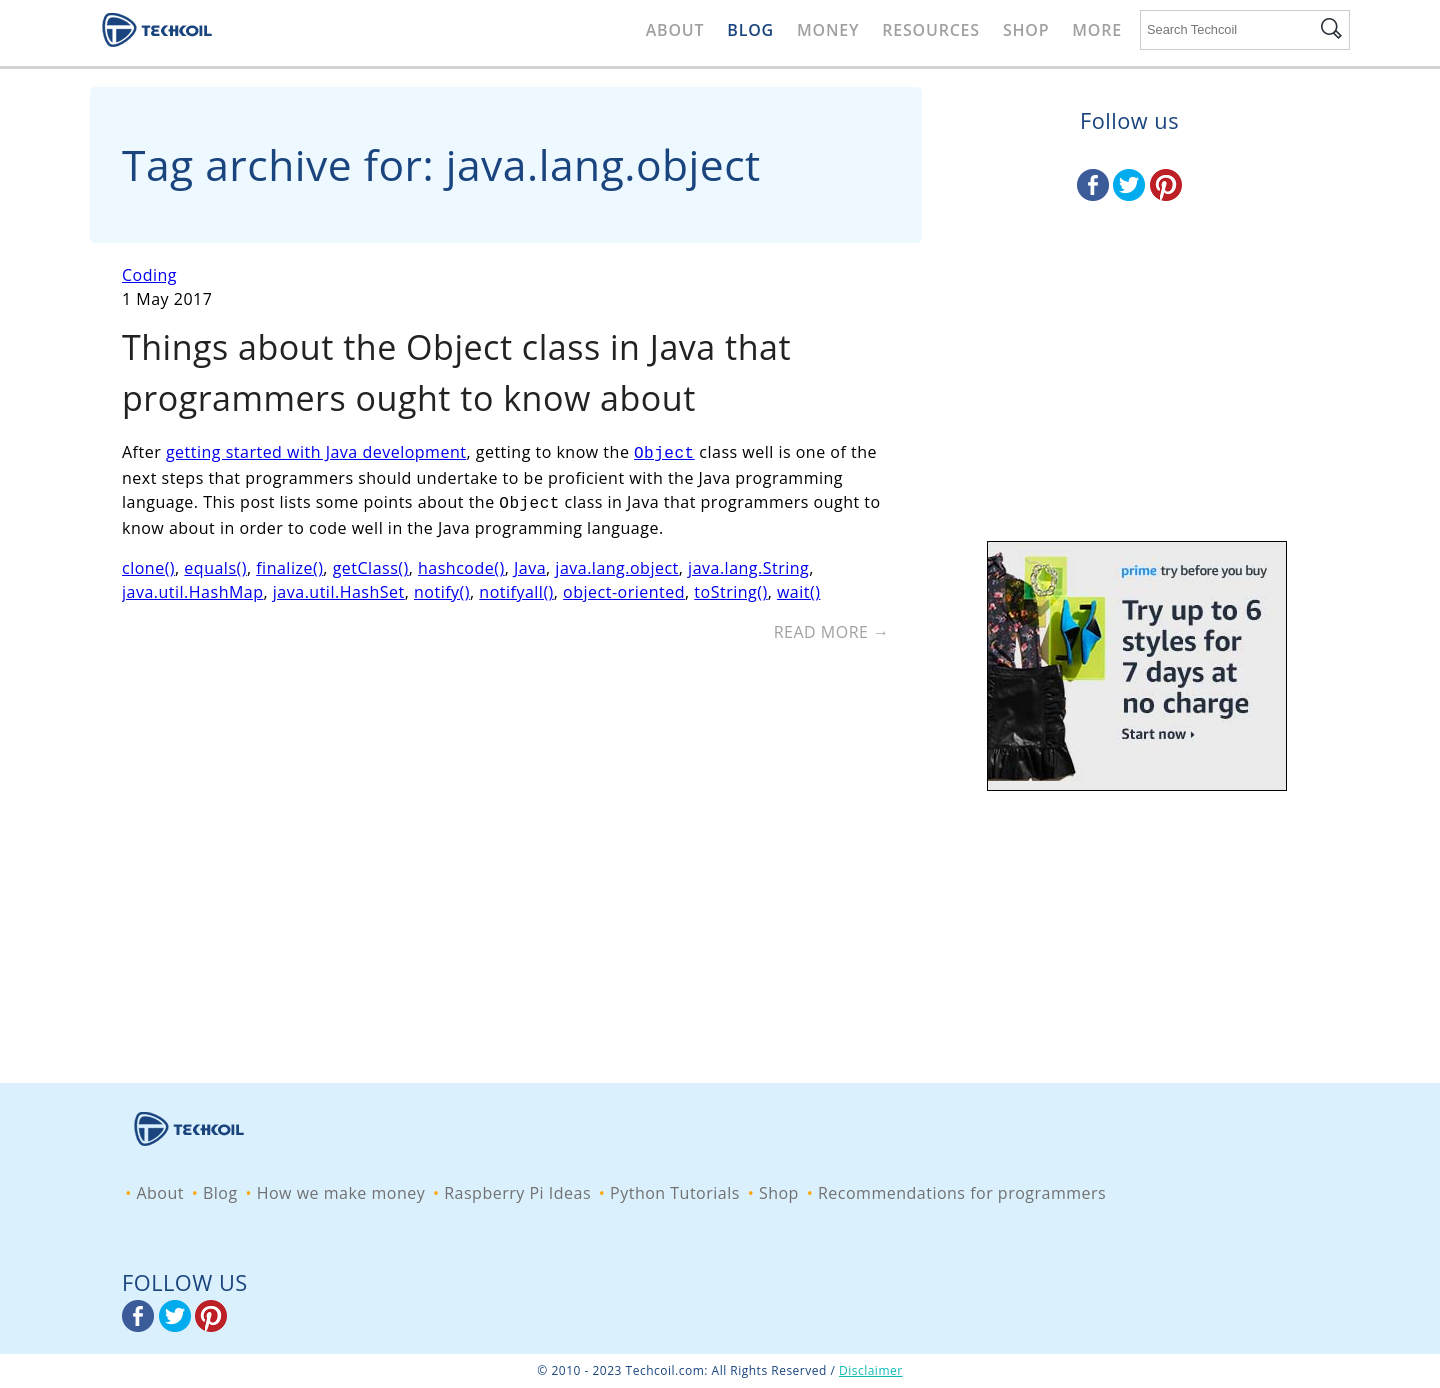  I want to click on java.lang.object, so click(616, 564).